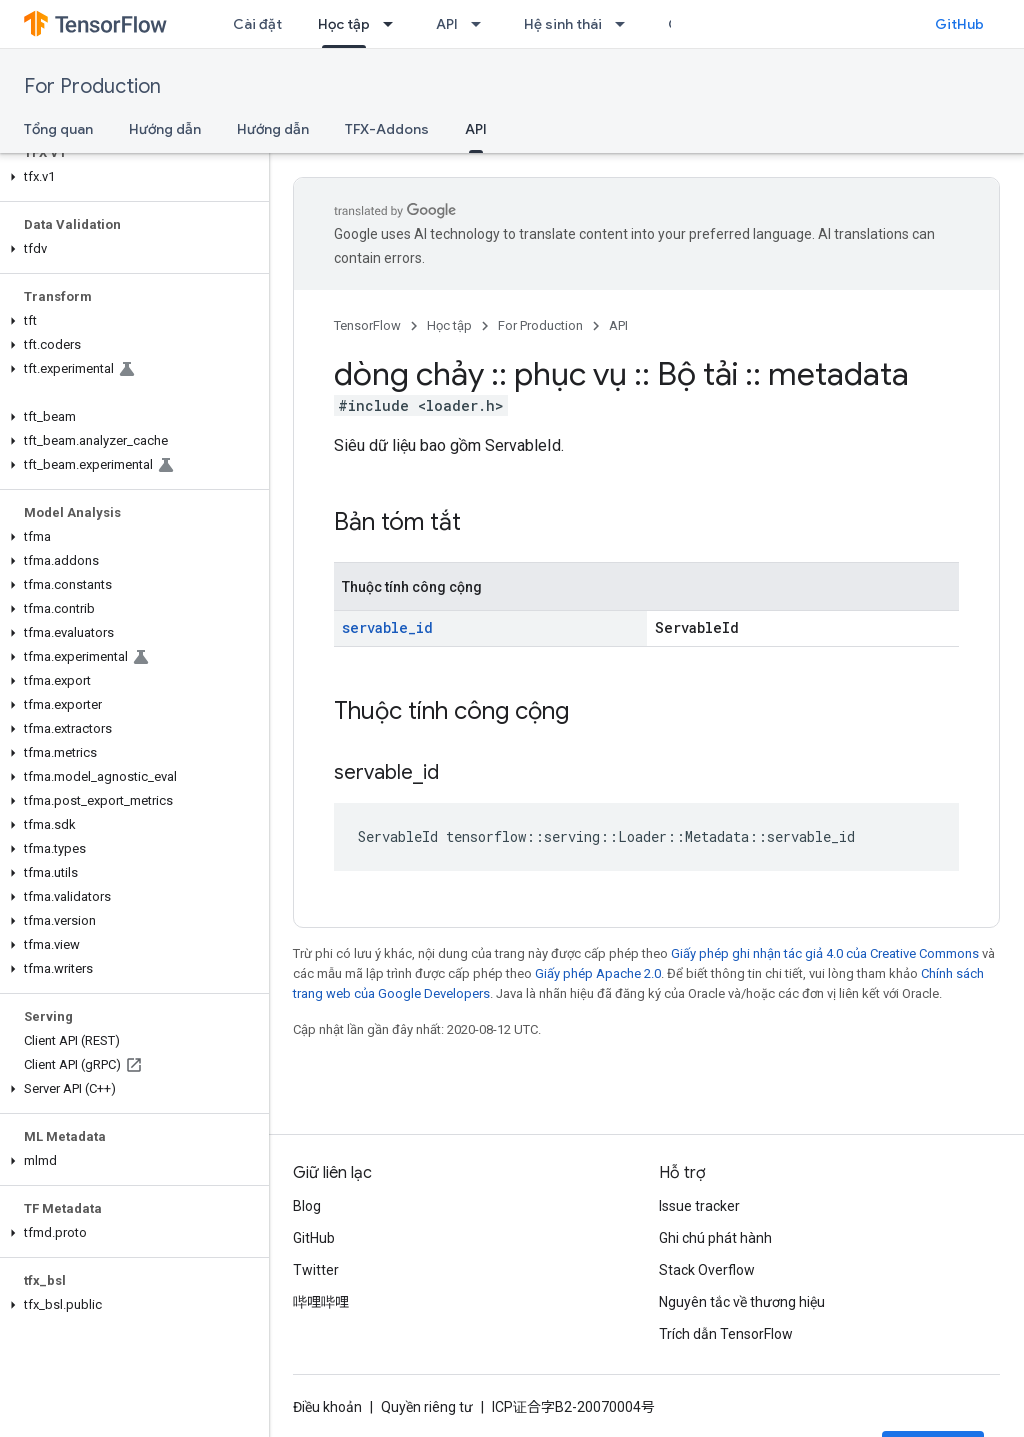 The width and height of the screenshot is (1024, 1437). I want to click on API [API, selected], so click(476, 129).